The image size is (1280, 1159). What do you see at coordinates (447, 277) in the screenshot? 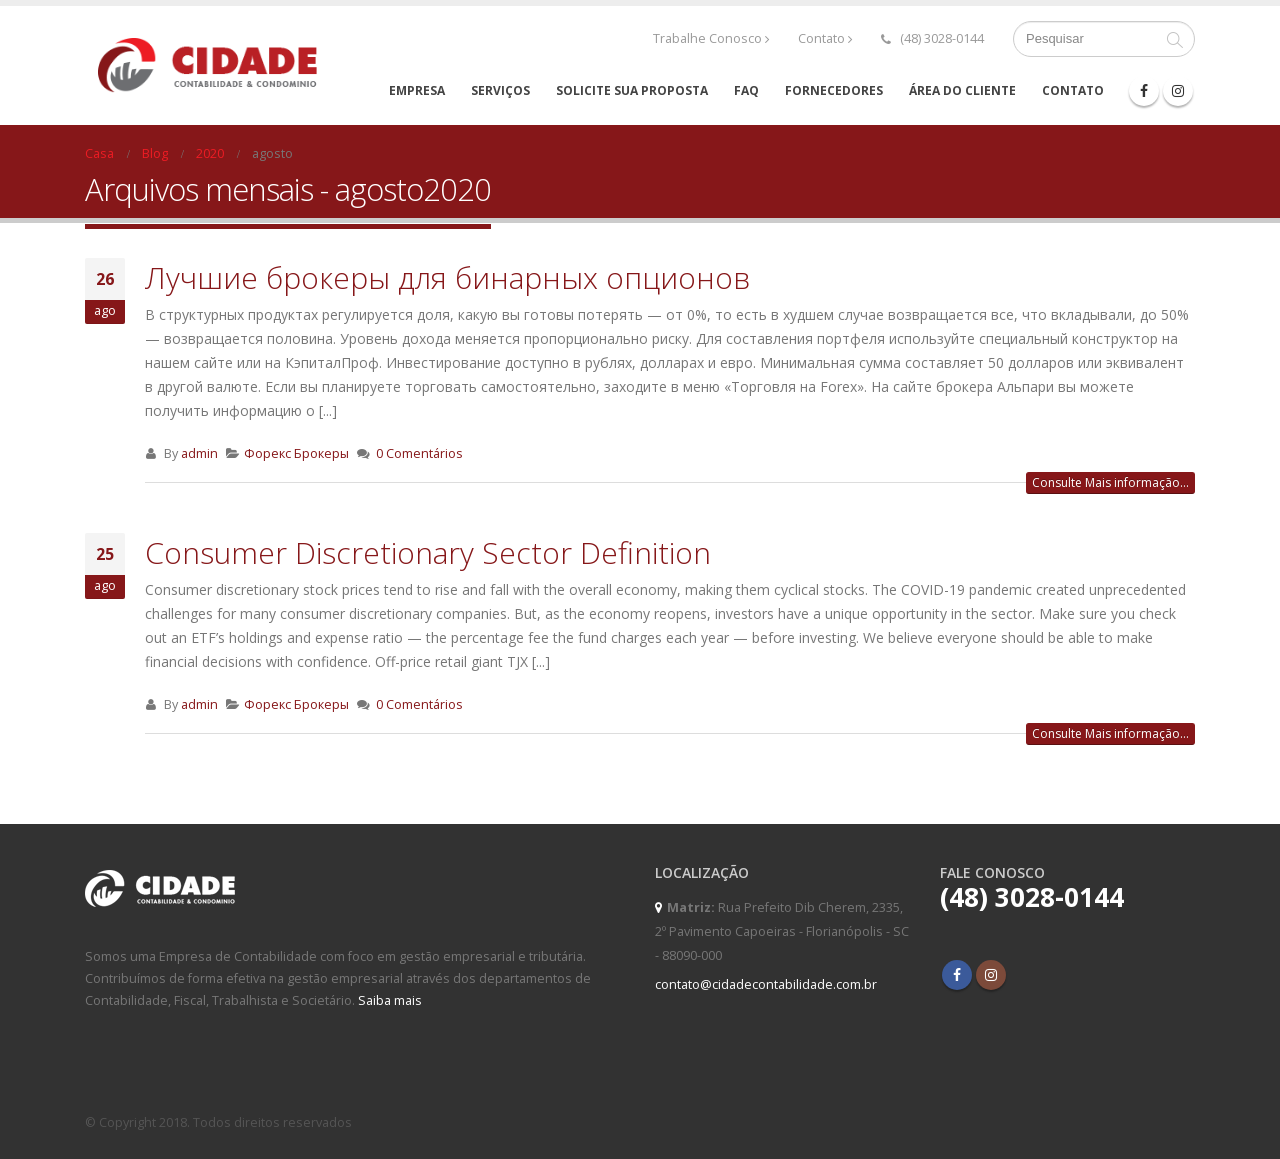
I see `Лучшие брокеры для бинарных опционов` at bounding box center [447, 277].